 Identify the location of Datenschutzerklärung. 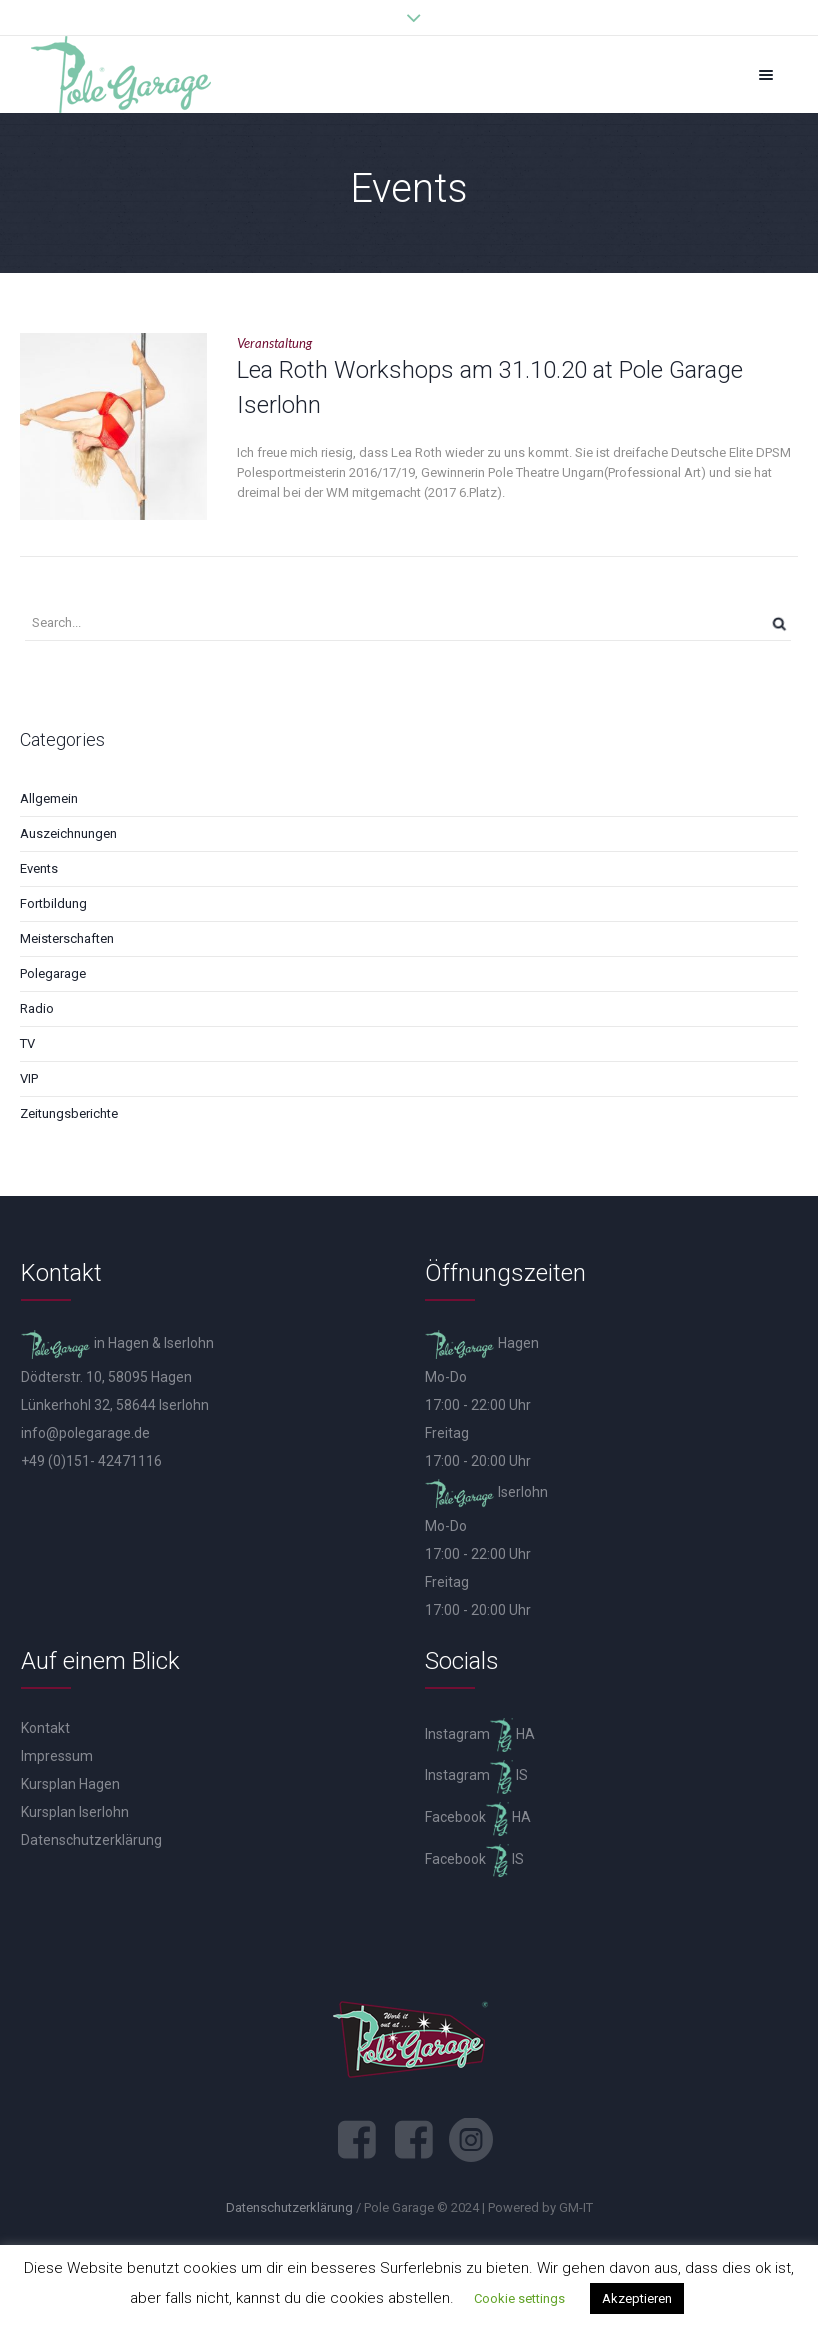
(91, 1840).